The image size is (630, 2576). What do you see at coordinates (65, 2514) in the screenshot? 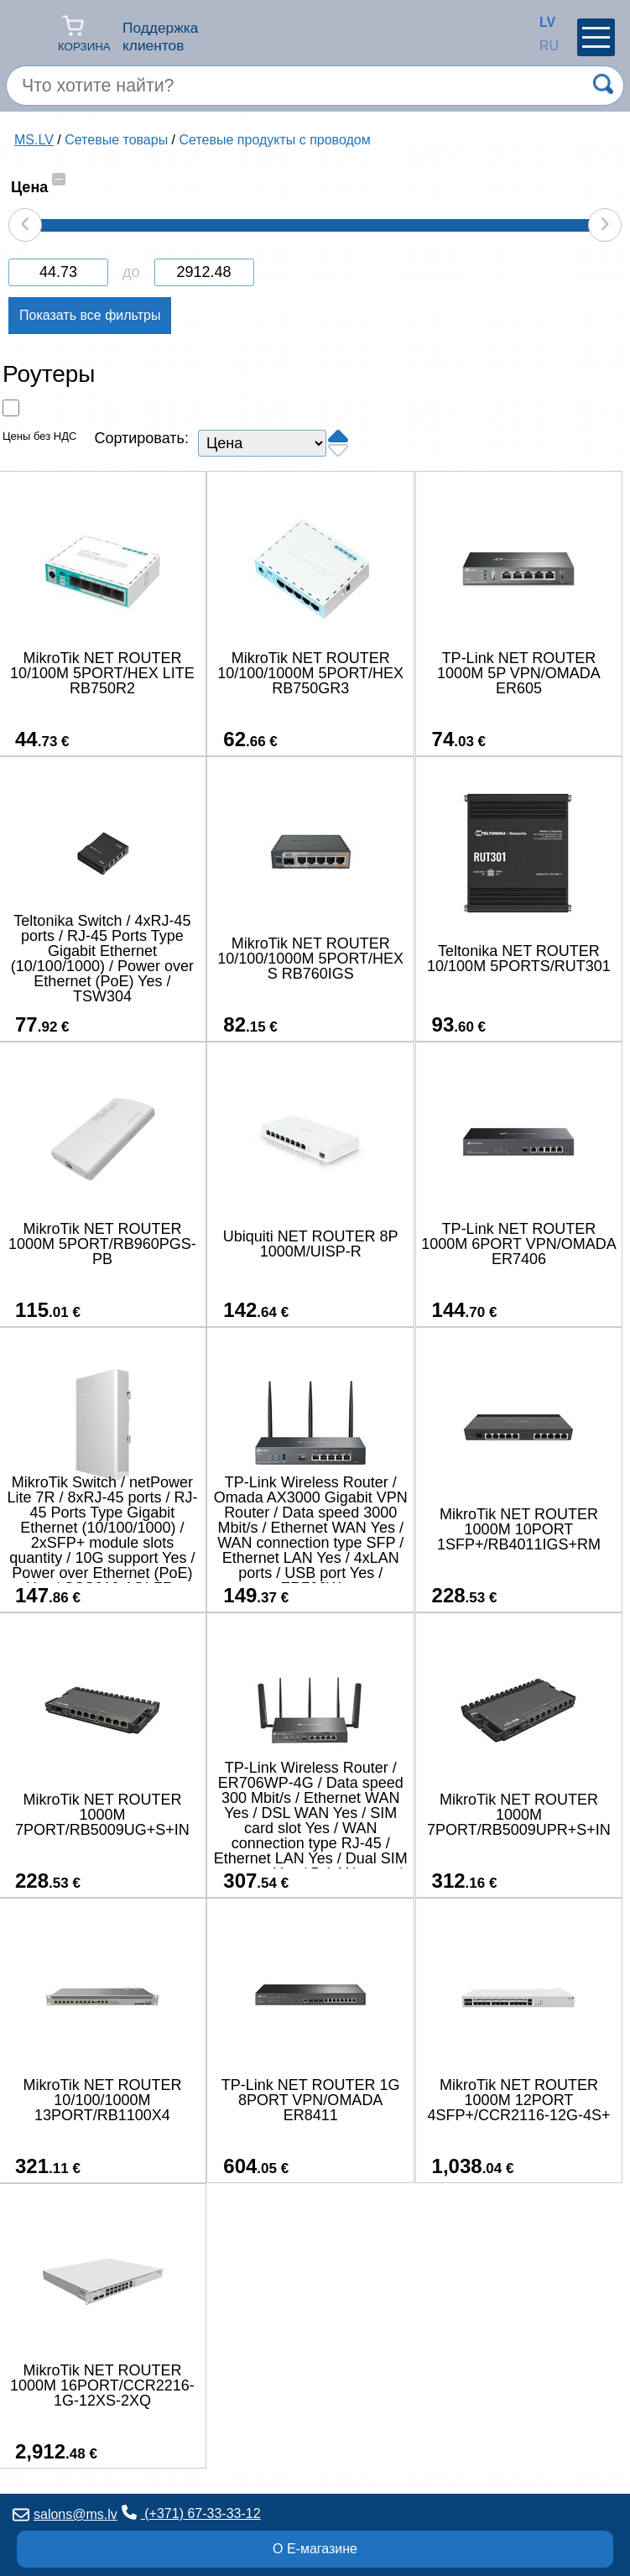
I see `salons@ms.lv` at bounding box center [65, 2514].